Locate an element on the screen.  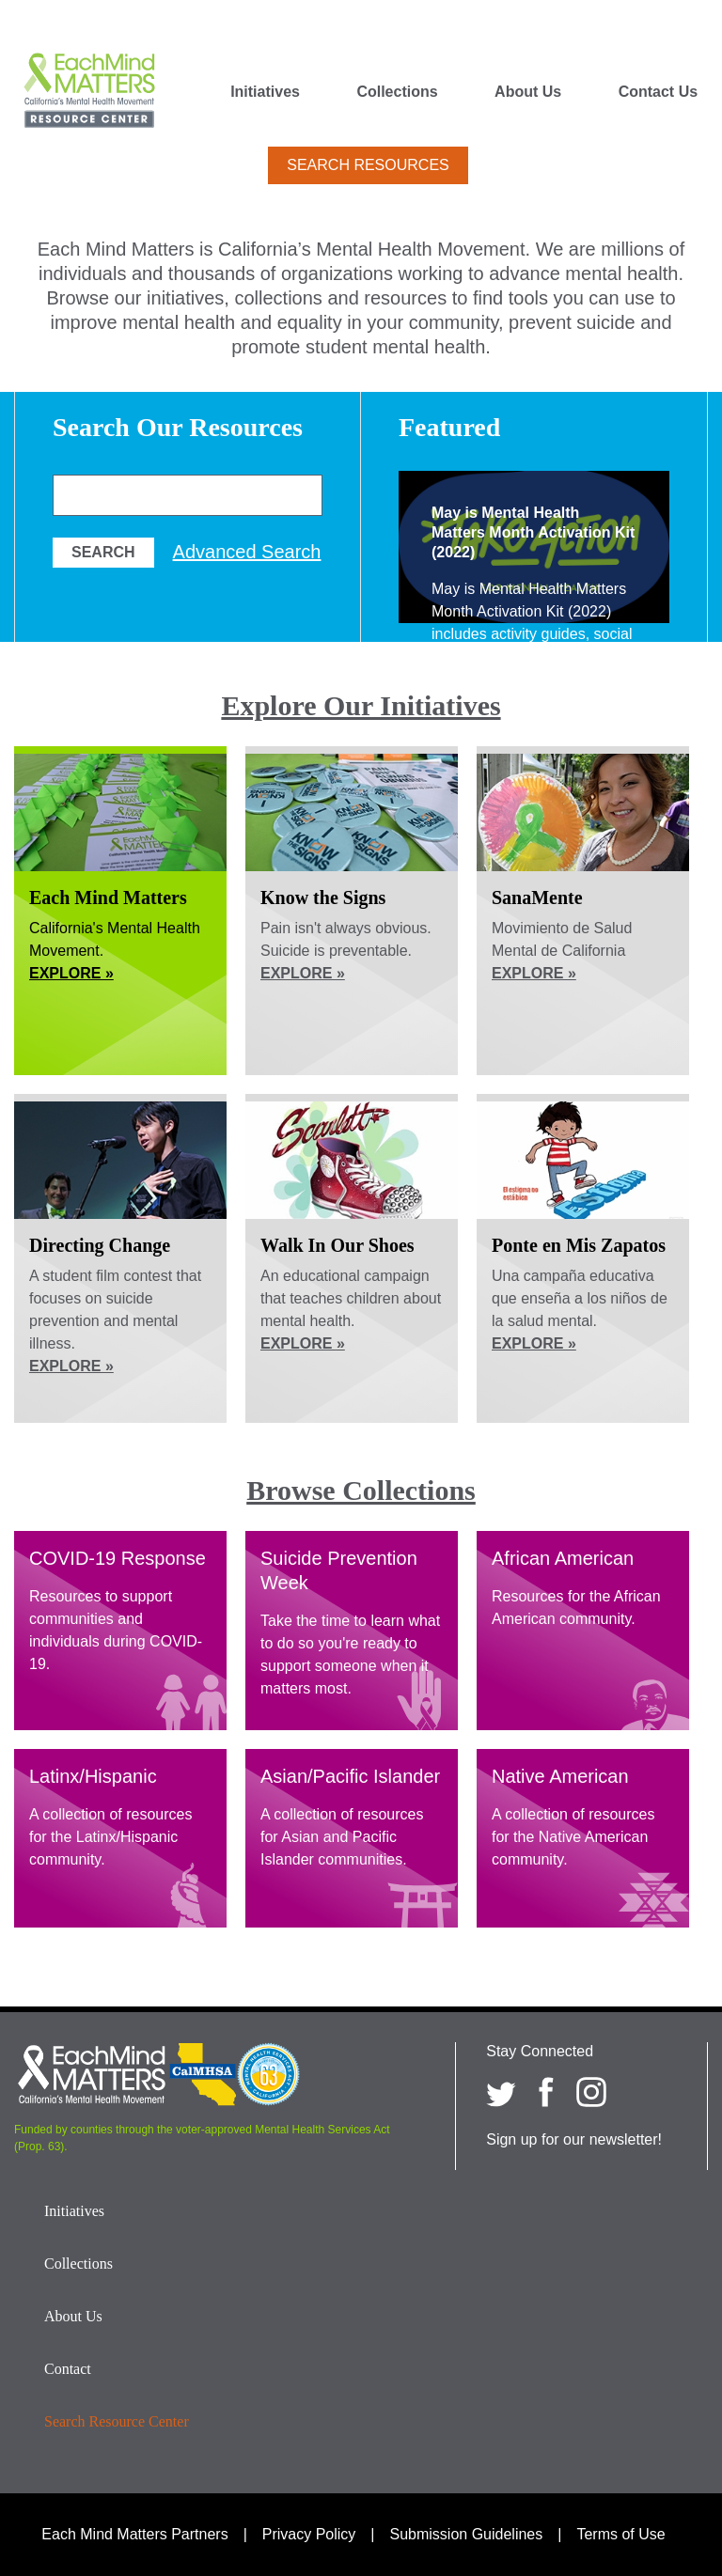
[Each Mind Matters on twitter] is located at coordinates (501, 2092).